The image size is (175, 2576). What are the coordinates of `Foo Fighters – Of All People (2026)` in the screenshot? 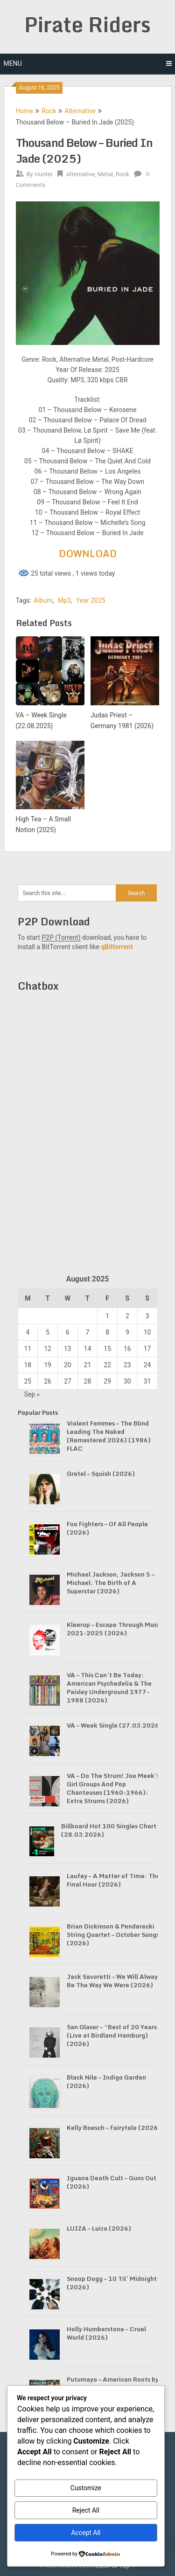 It's located at (107, 1528).